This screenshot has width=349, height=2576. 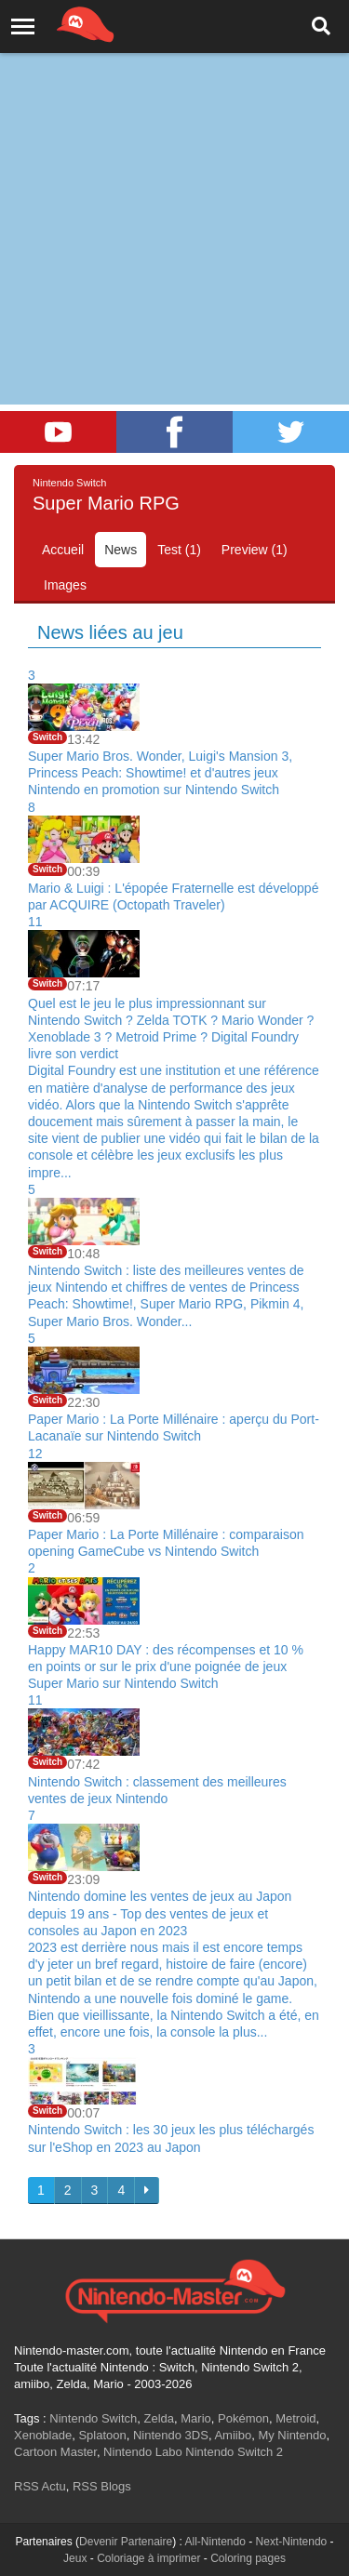 What do you see at coordinates (148, 2558) in the screenshot?
I see `Coloriage à imprimer` at bounding box center [148, 2558].